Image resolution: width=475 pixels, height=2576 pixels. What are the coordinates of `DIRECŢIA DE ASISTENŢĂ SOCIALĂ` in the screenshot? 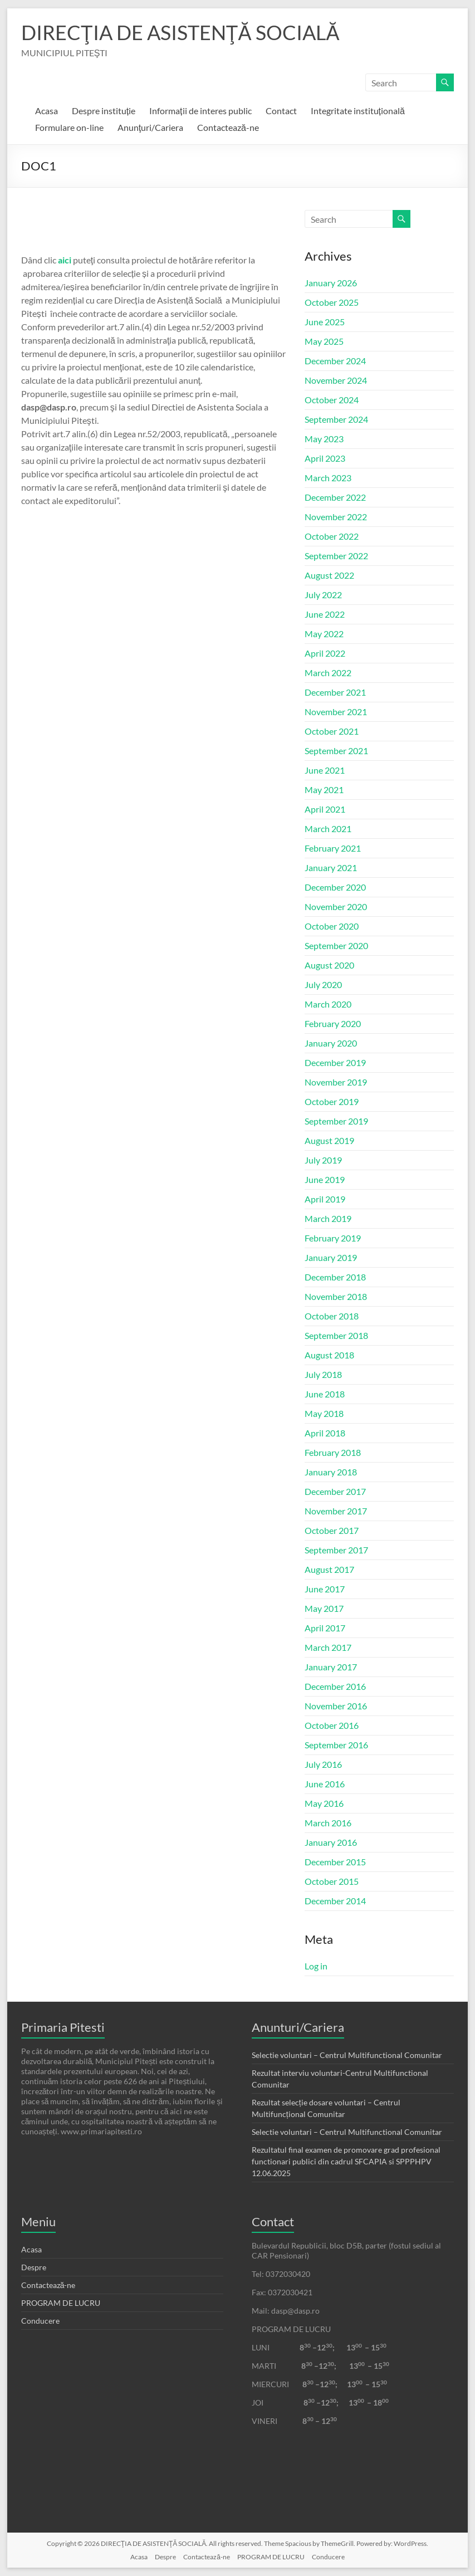 It's located at (180, 32).